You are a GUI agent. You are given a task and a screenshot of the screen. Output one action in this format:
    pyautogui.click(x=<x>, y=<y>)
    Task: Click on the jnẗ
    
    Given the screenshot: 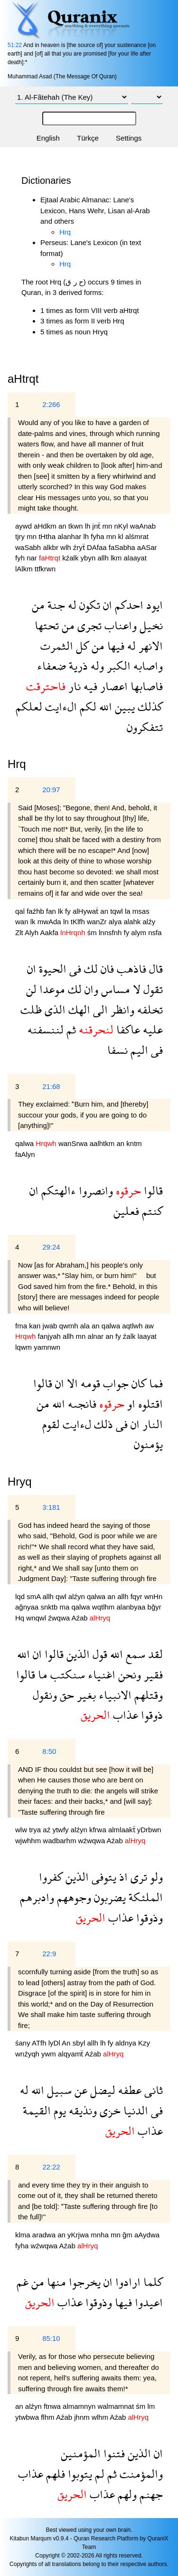 What is the action you would take?
    pyautogui.click(x=98, y=526)
    